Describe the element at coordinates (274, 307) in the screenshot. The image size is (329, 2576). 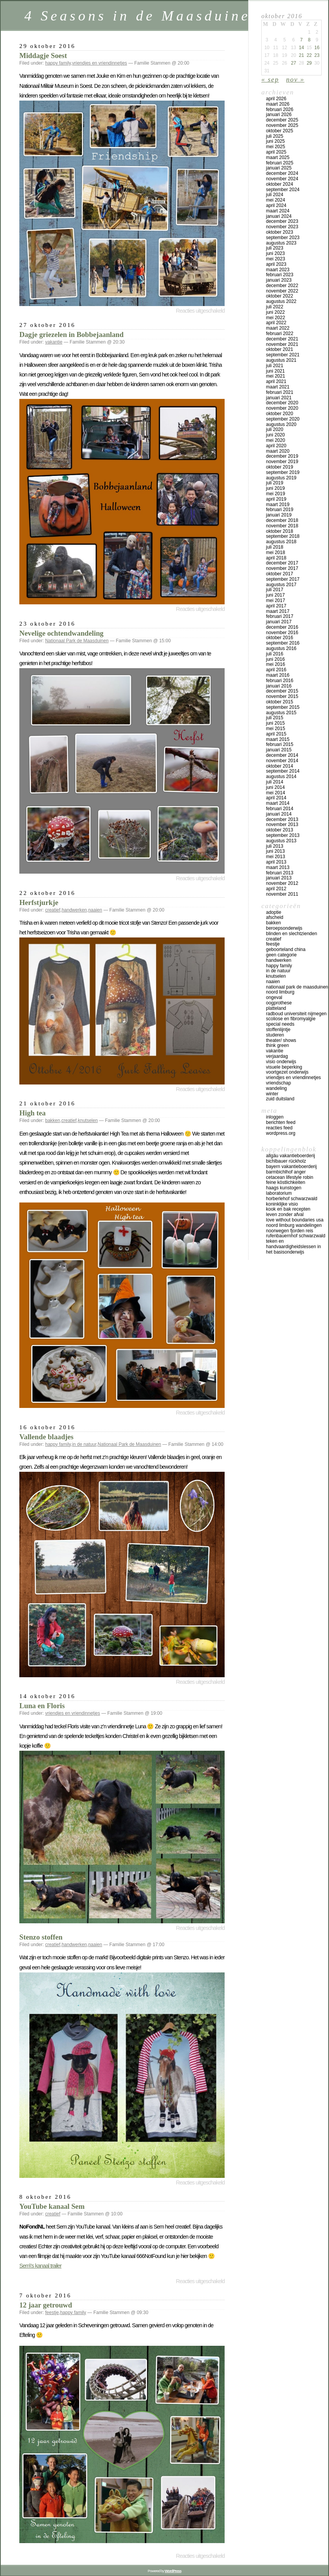
I see `juli 2022` at that location.